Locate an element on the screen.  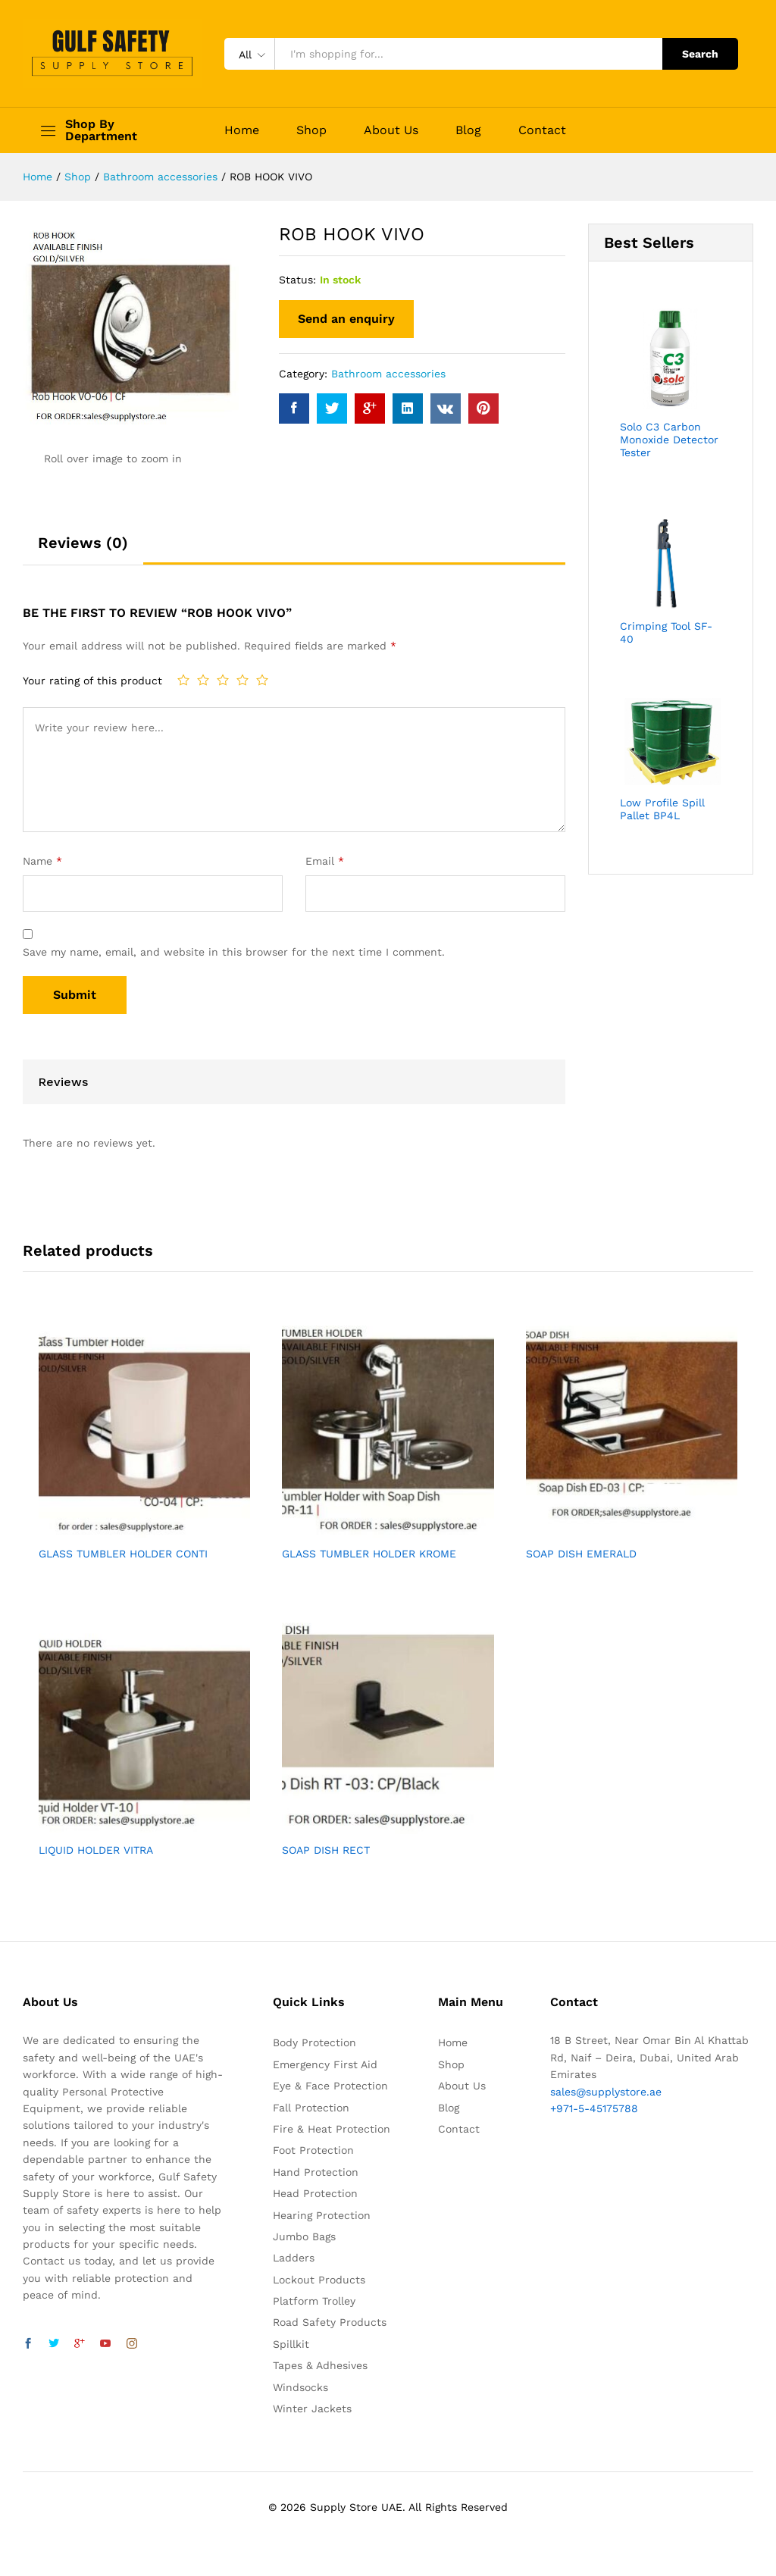
Spillkit is located at coordinates (291, 2344).